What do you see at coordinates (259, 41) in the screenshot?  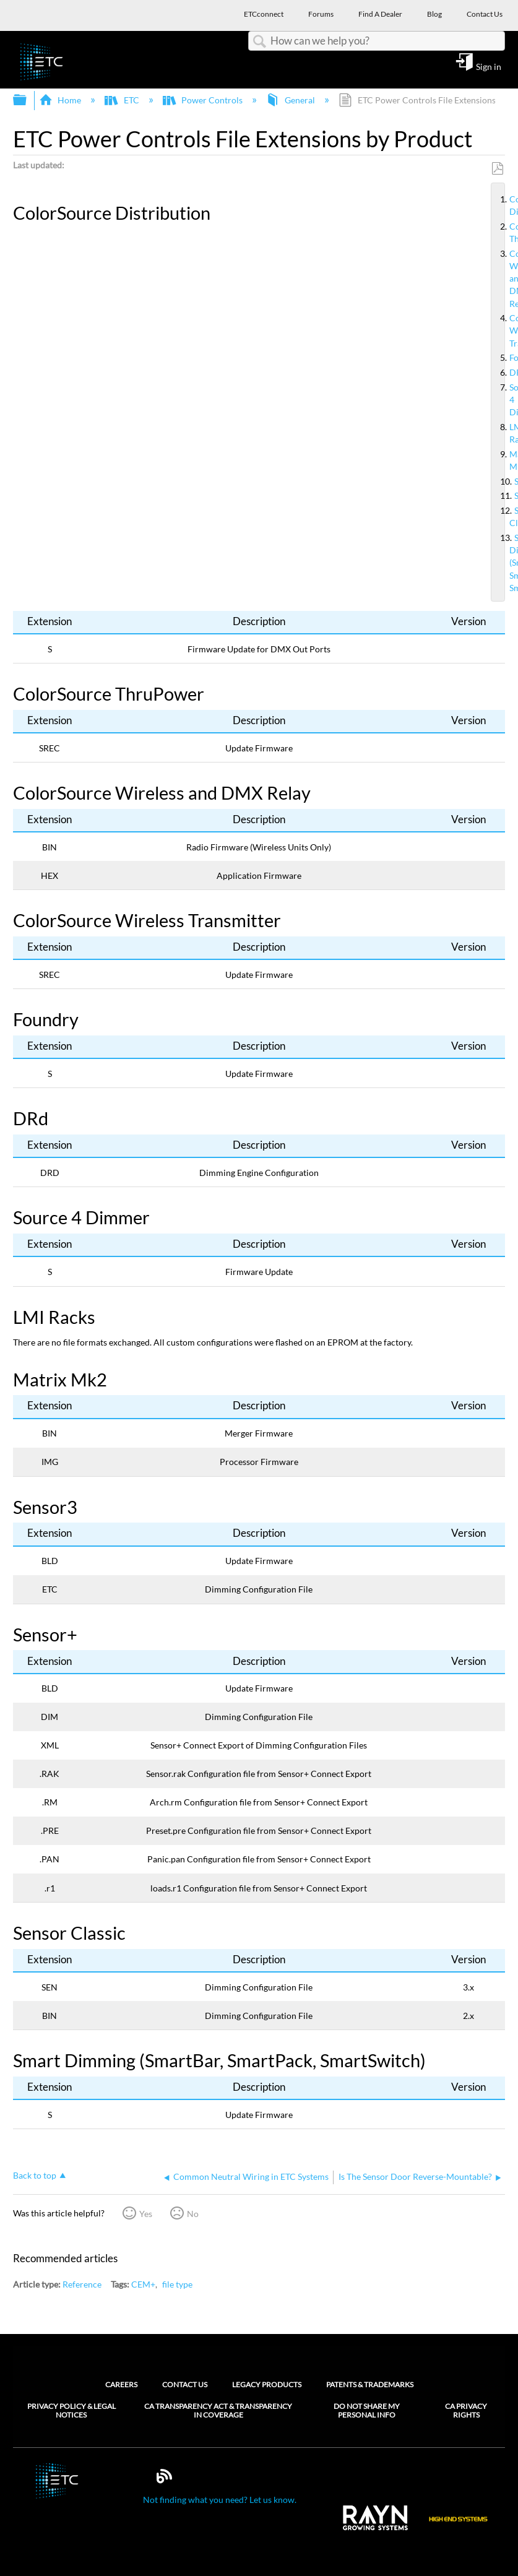 I see `Search` at bounding box center [259, 41].